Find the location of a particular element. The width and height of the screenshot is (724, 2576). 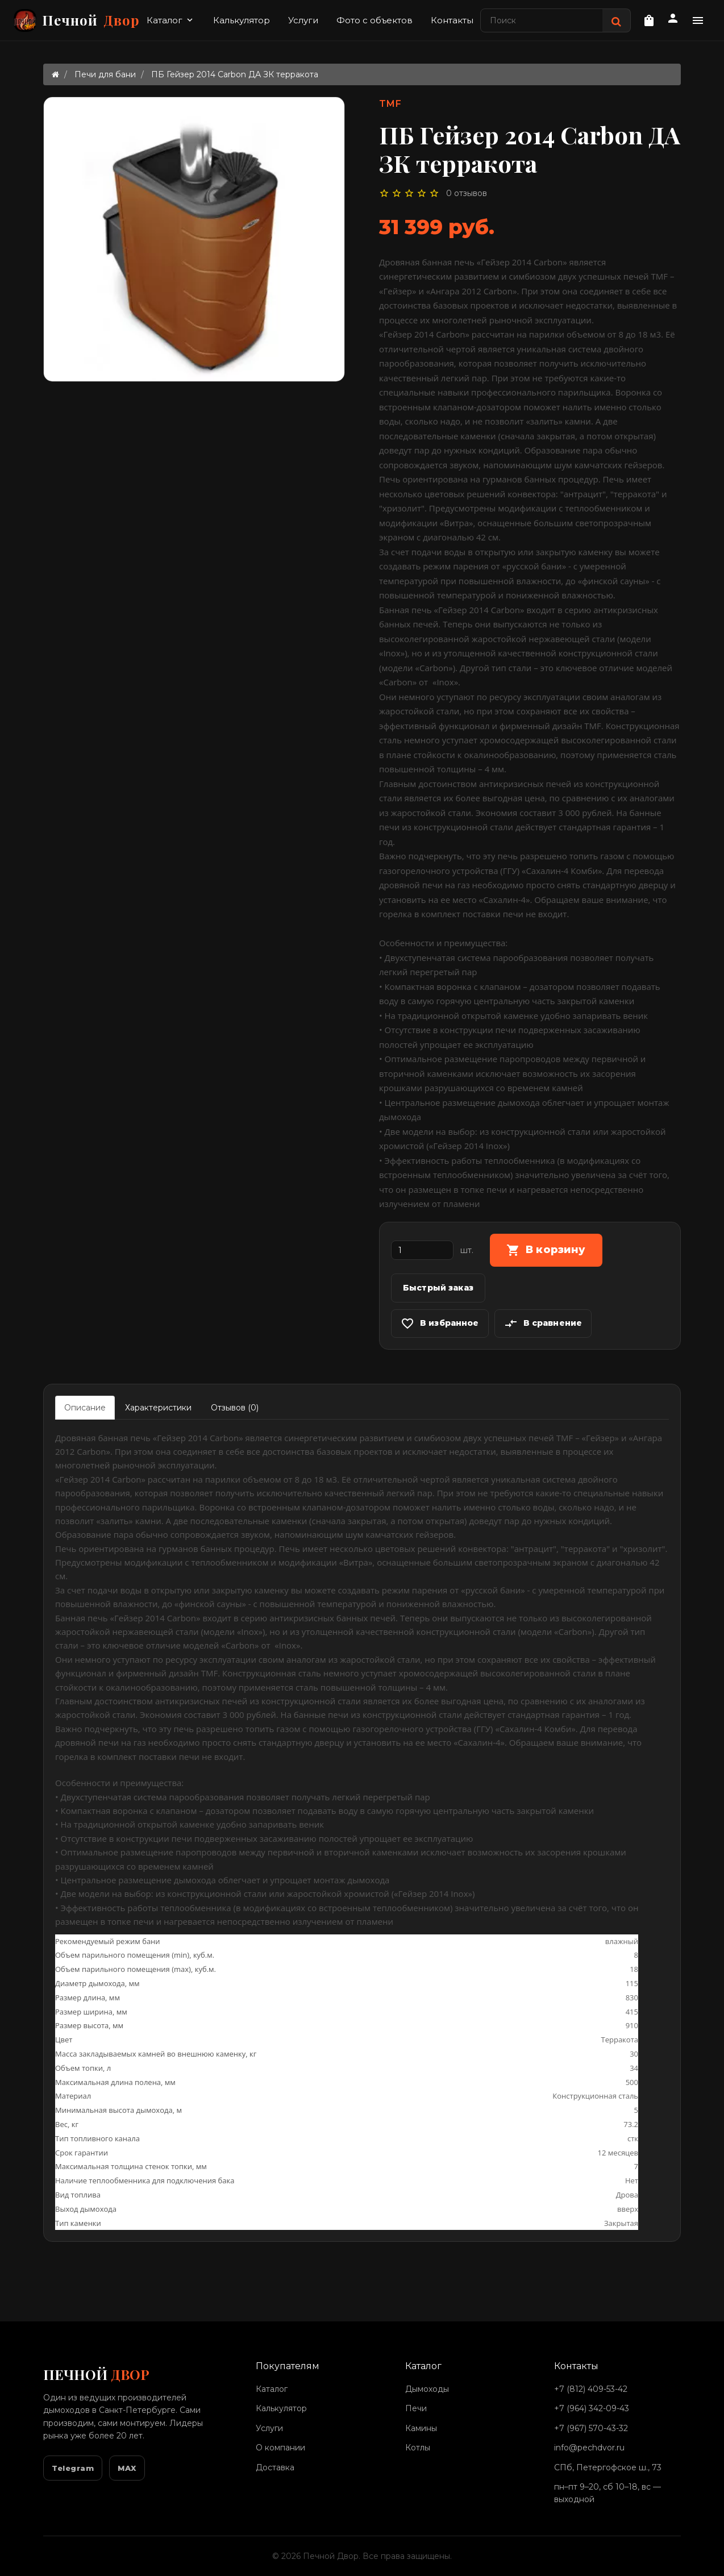

О компании is located at coordinates (280, 2447).